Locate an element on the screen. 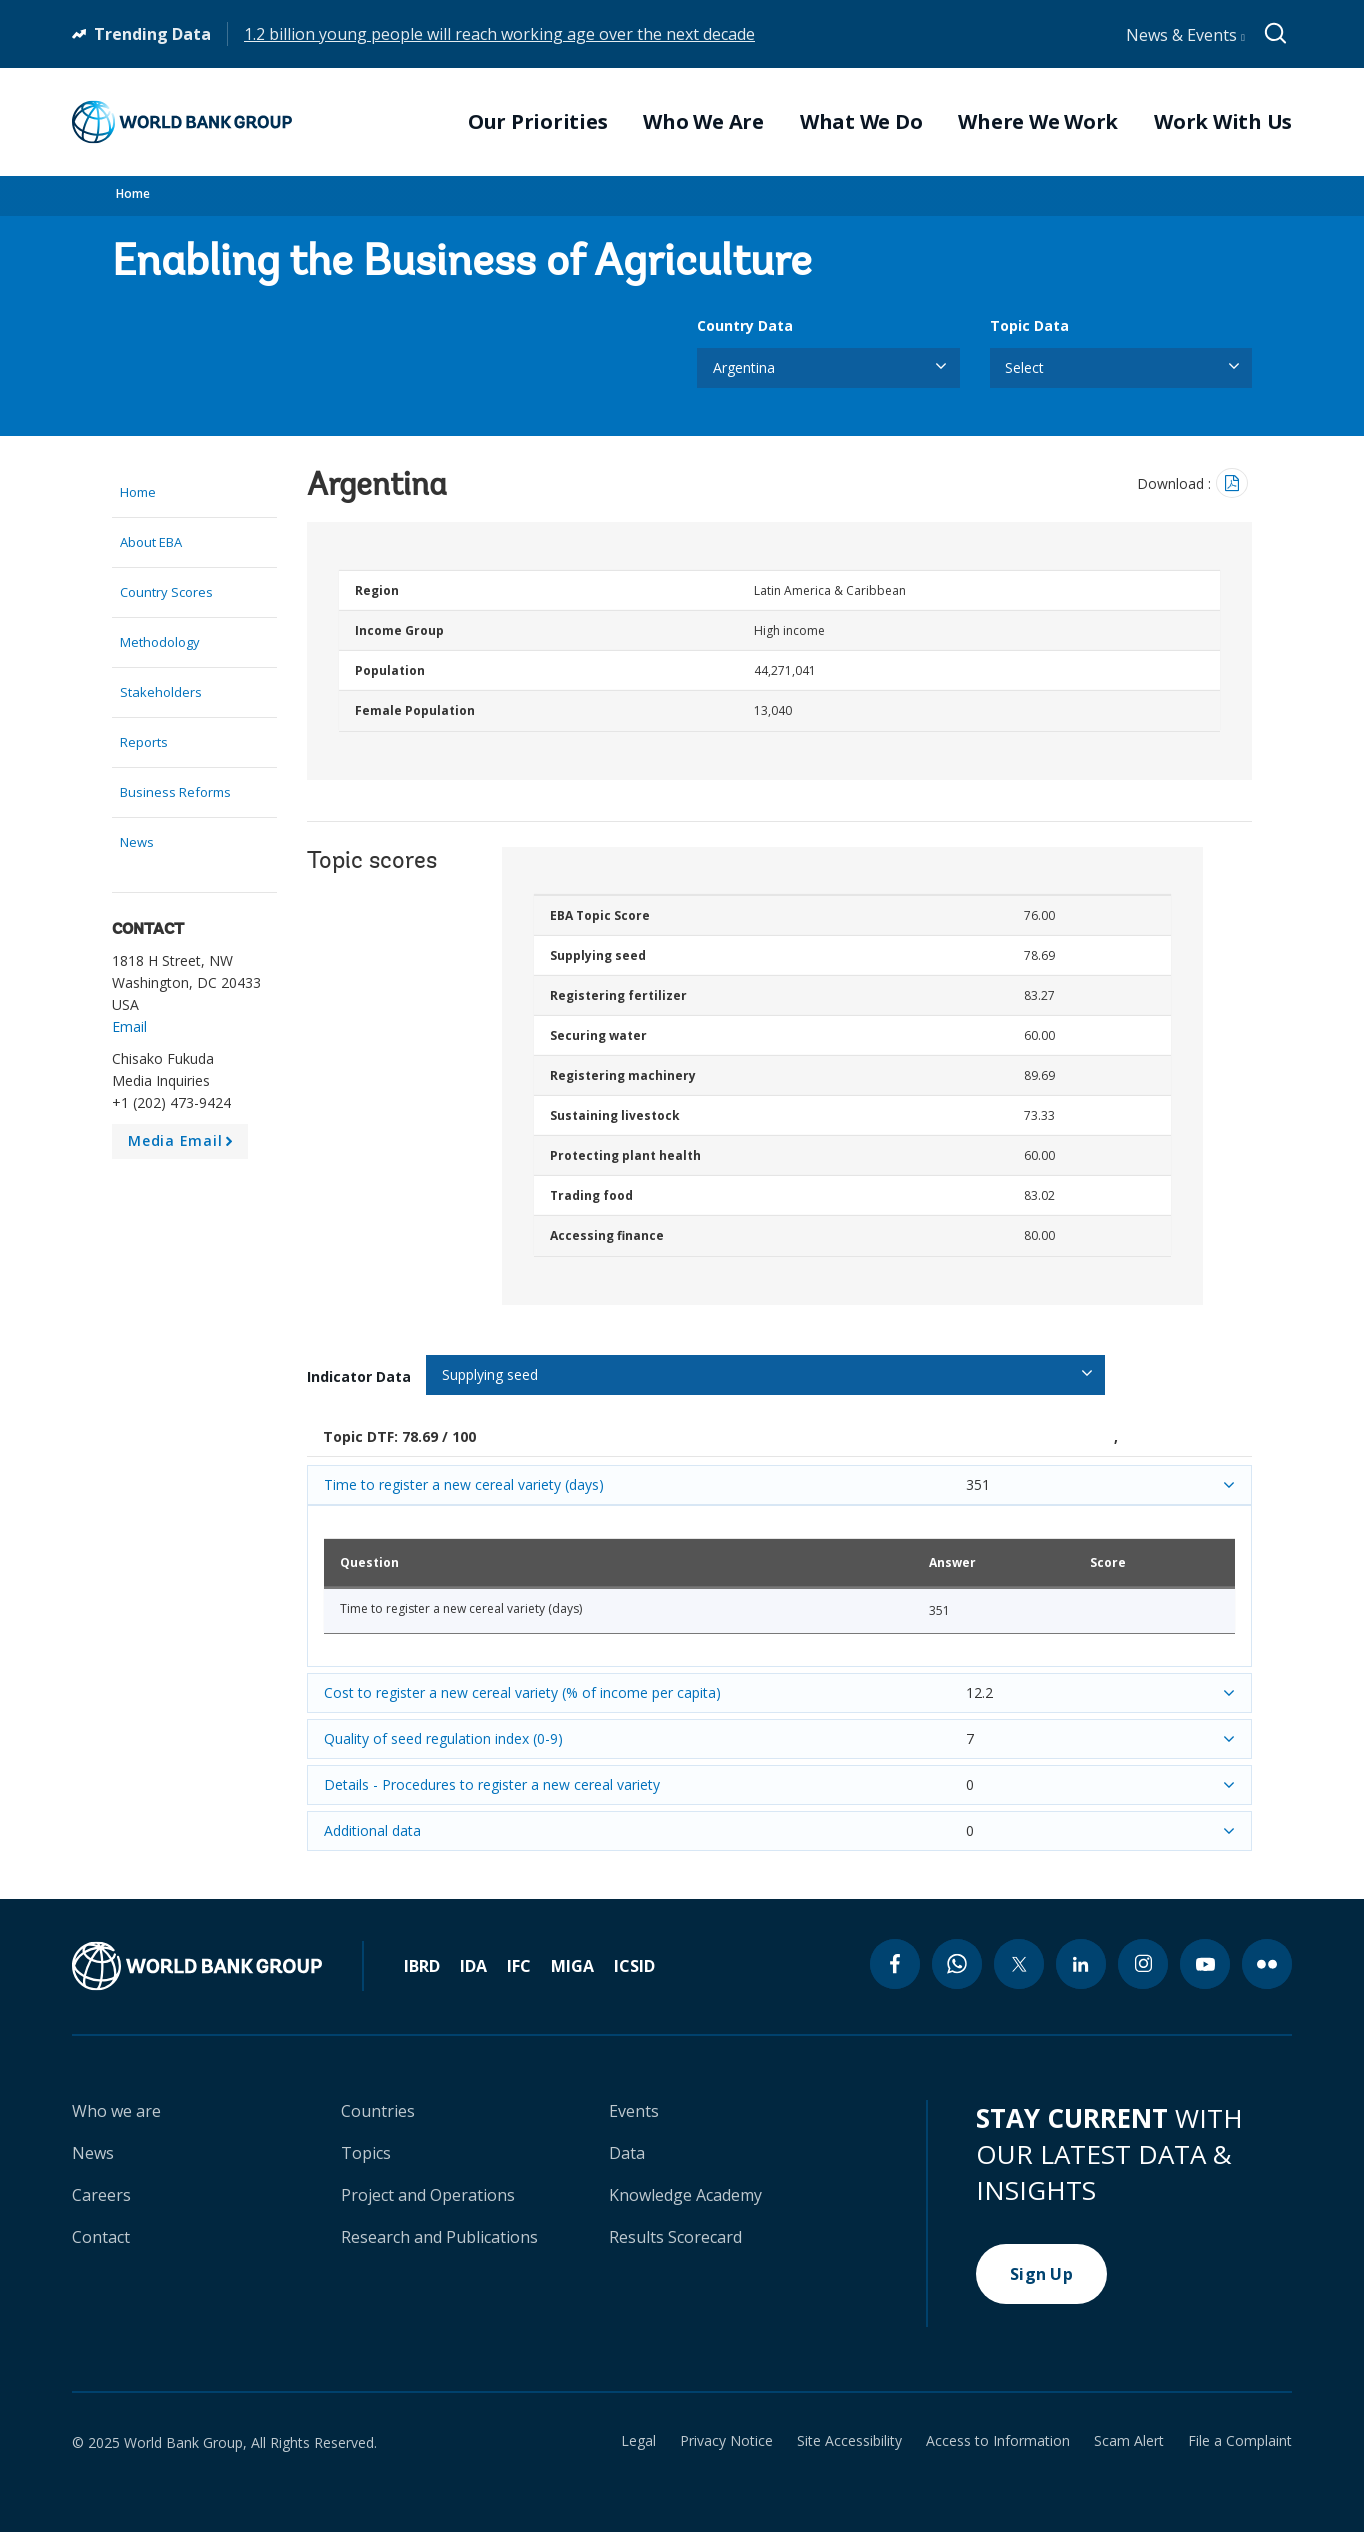  Business Reforms is located at coordinates (175, 792).